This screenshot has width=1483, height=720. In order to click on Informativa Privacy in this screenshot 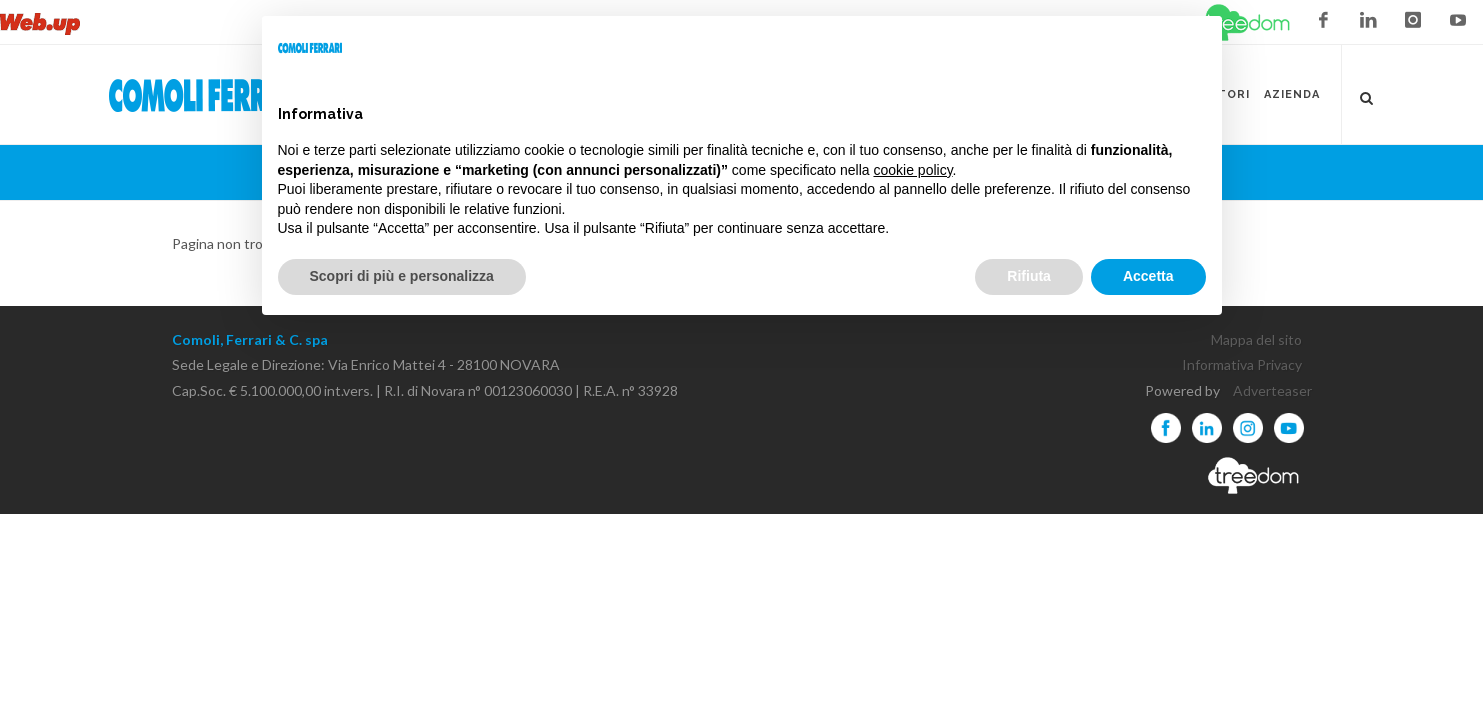, I will do `click(1242, 364)`.